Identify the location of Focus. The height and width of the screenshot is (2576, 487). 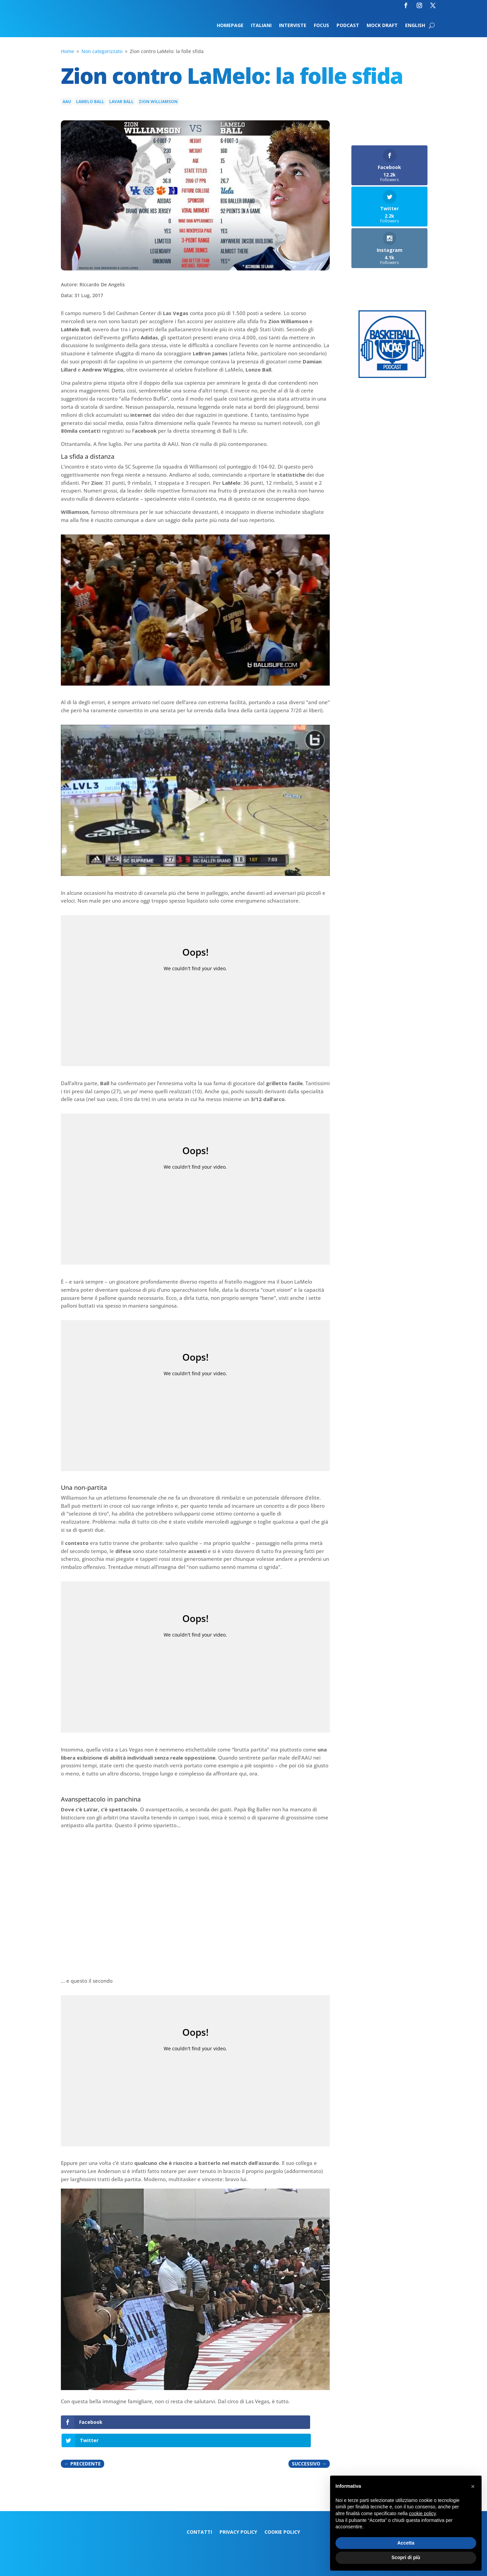
(321, 25).